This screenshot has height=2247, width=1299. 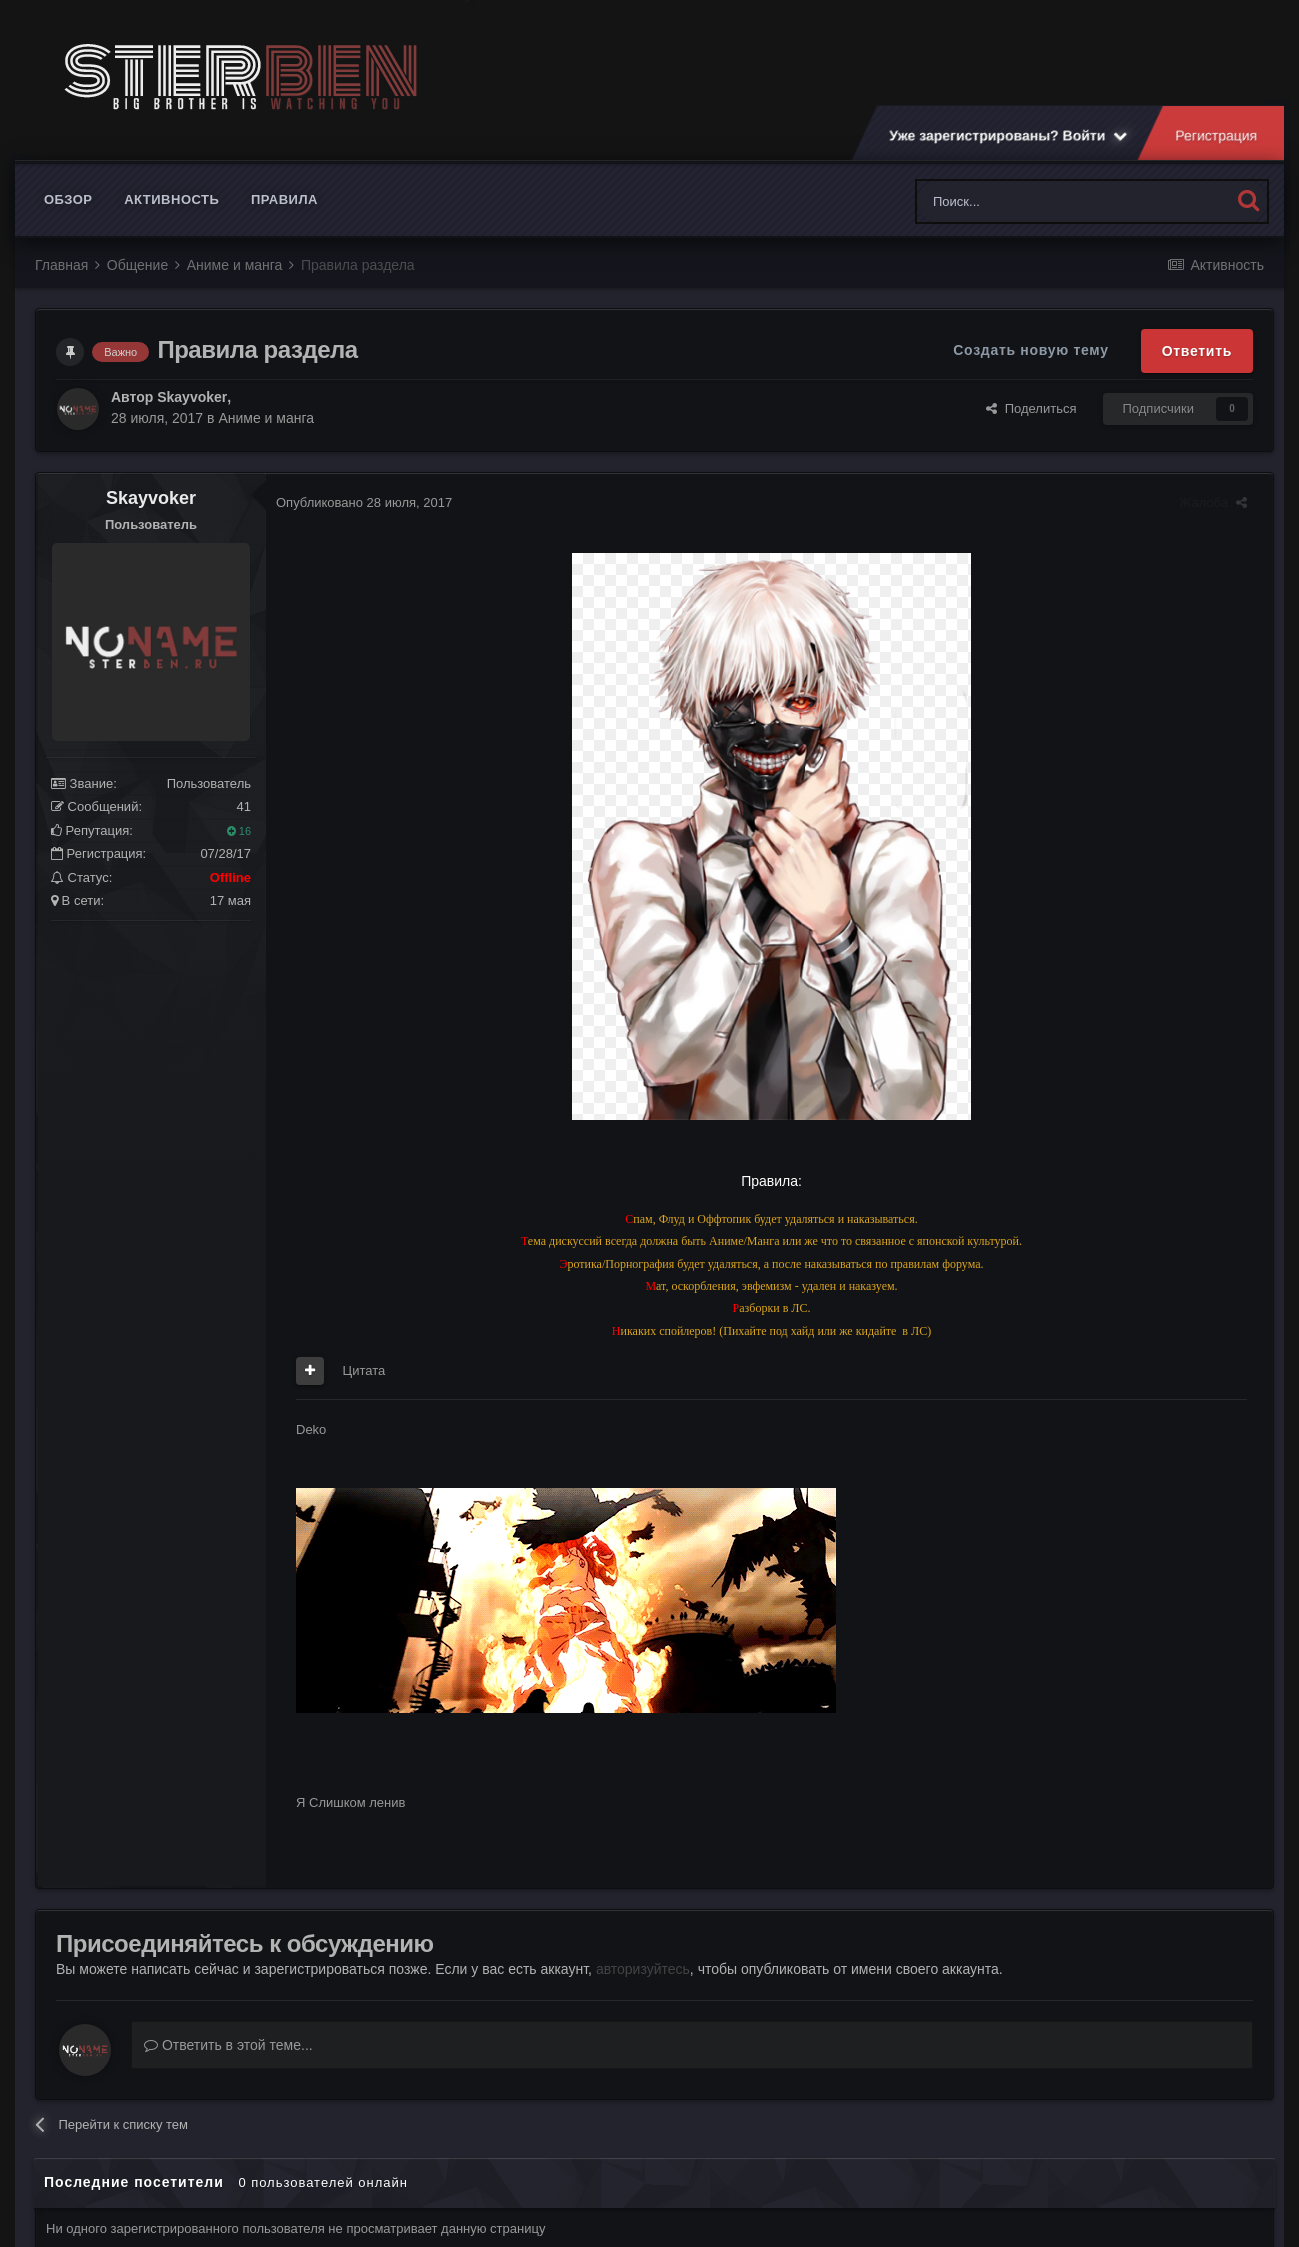 What do you see at coordinates (1008, 135) in the screenshot?
I see `Уже зарегистрированы? Войти` at bounding box center [1008, 135].